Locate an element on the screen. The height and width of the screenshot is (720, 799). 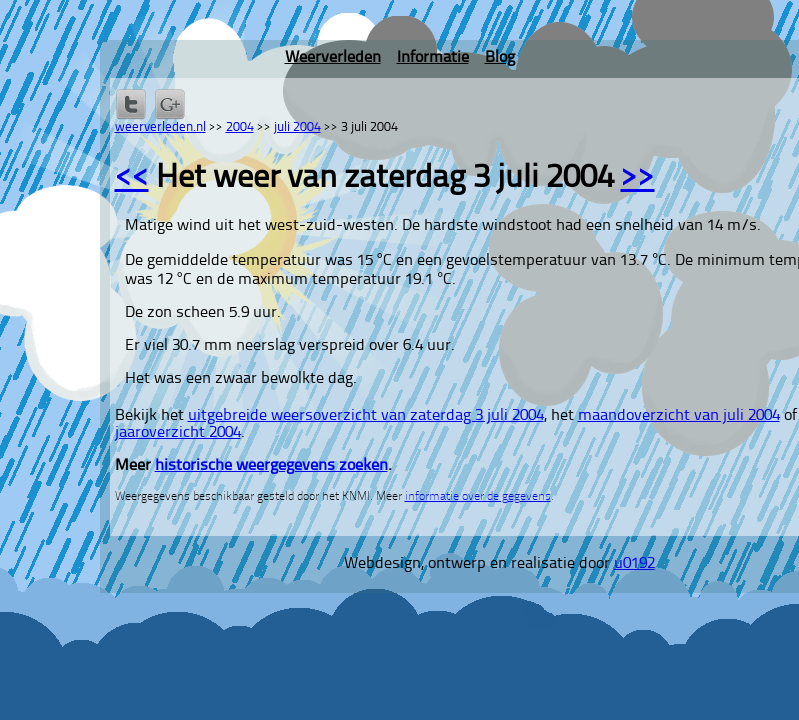
informatie over de gegevens is located at coordinates (478, 497).